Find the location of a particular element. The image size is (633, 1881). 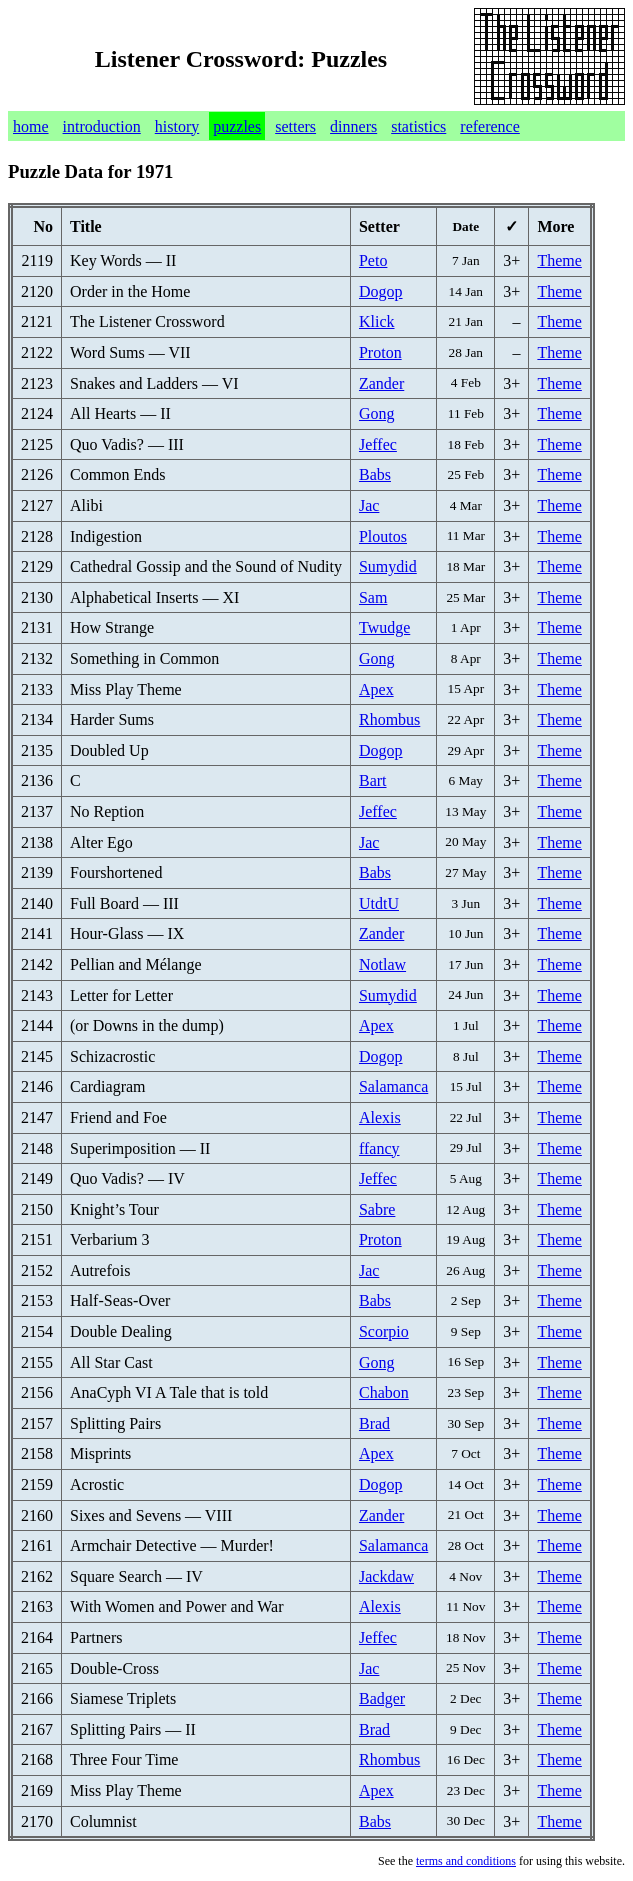

Apex is located at coordinates (376, 689).